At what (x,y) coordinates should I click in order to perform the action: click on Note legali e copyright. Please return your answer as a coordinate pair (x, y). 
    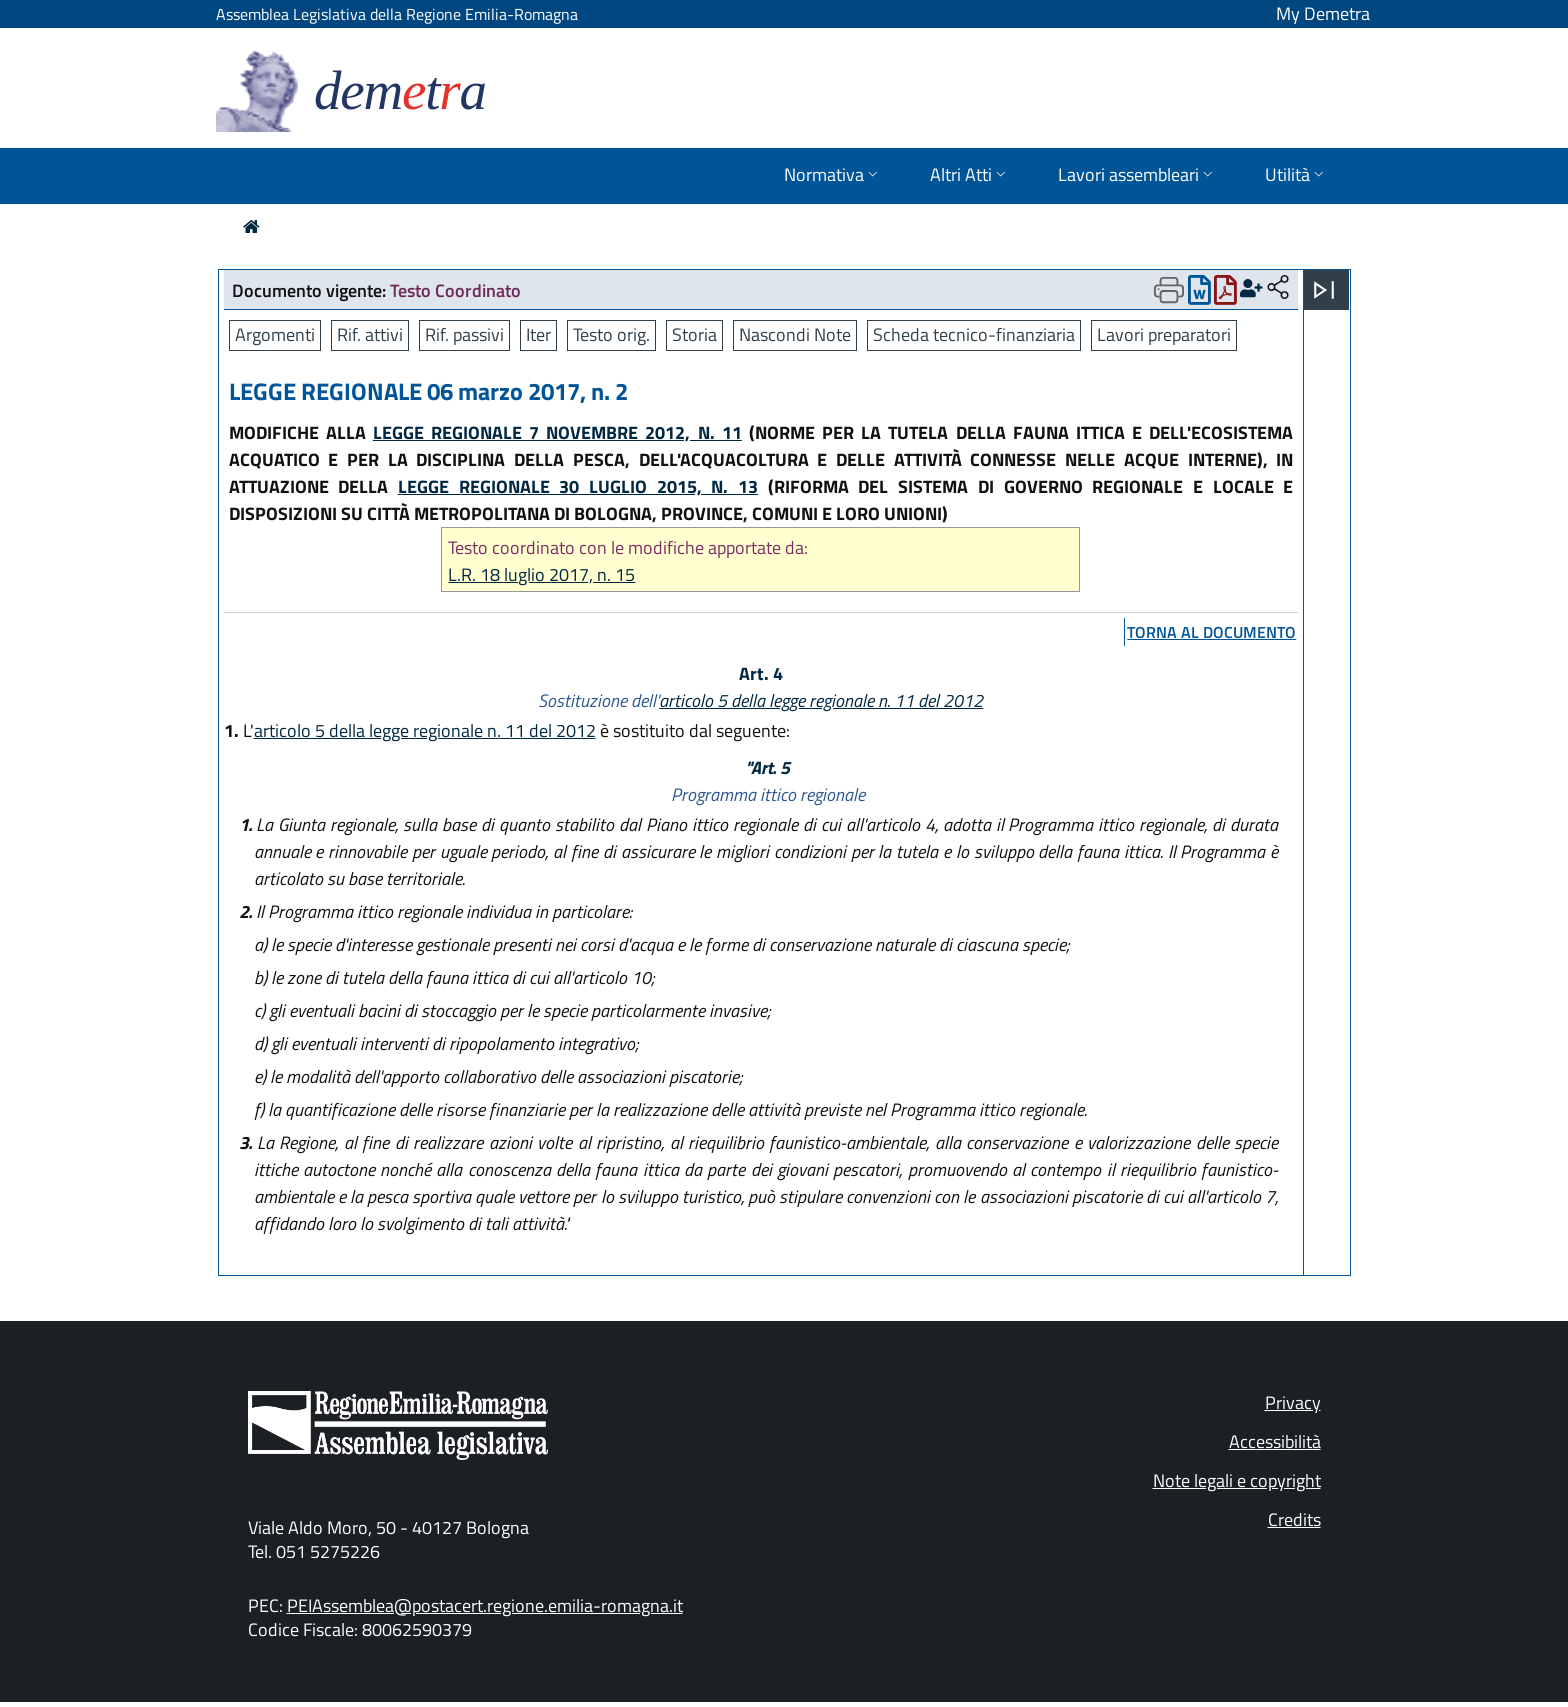
    Looking at the image, I should click on (1237, 1480).